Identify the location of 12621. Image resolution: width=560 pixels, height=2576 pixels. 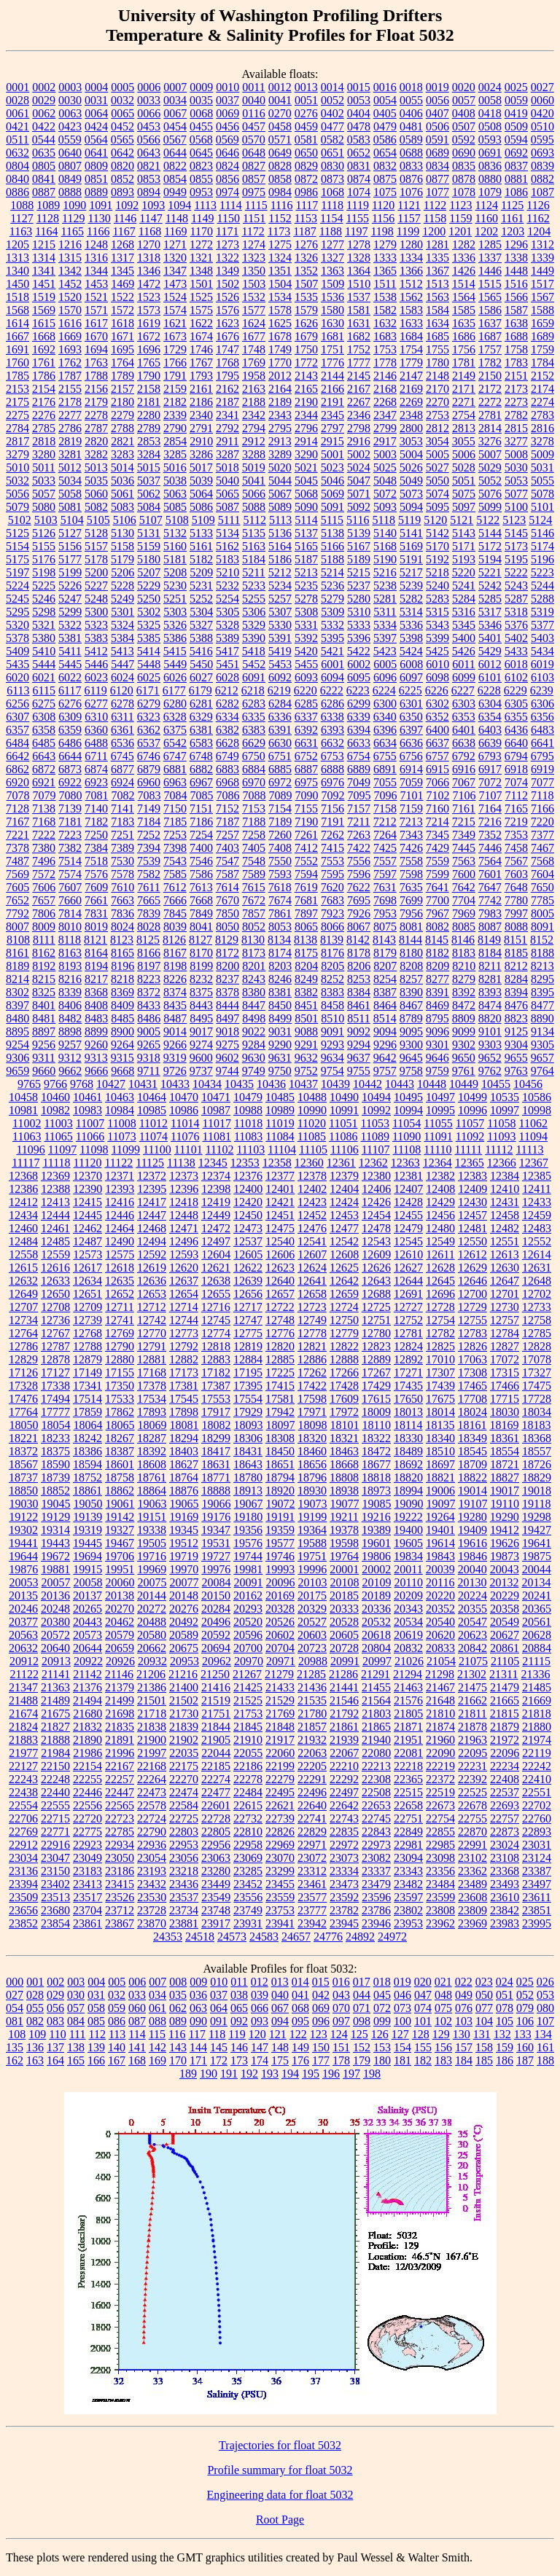
(215, 1267).